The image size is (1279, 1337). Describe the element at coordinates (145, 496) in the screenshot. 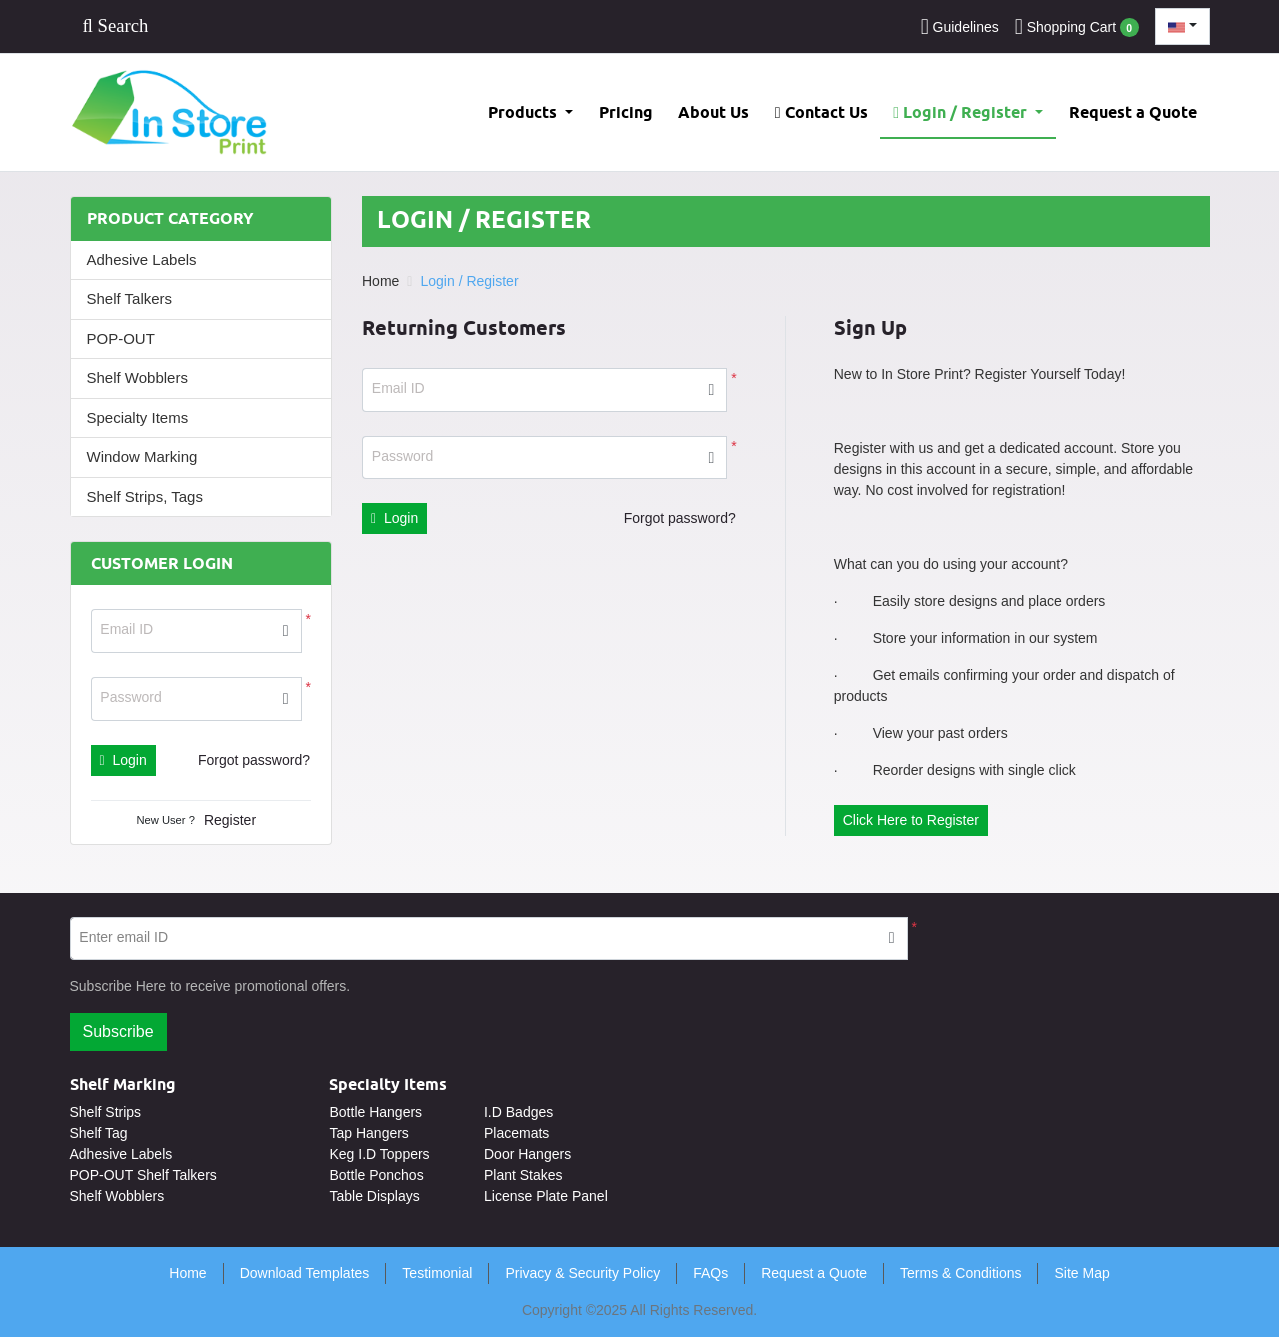

I see `Shelf Strips, Tags` at that location.